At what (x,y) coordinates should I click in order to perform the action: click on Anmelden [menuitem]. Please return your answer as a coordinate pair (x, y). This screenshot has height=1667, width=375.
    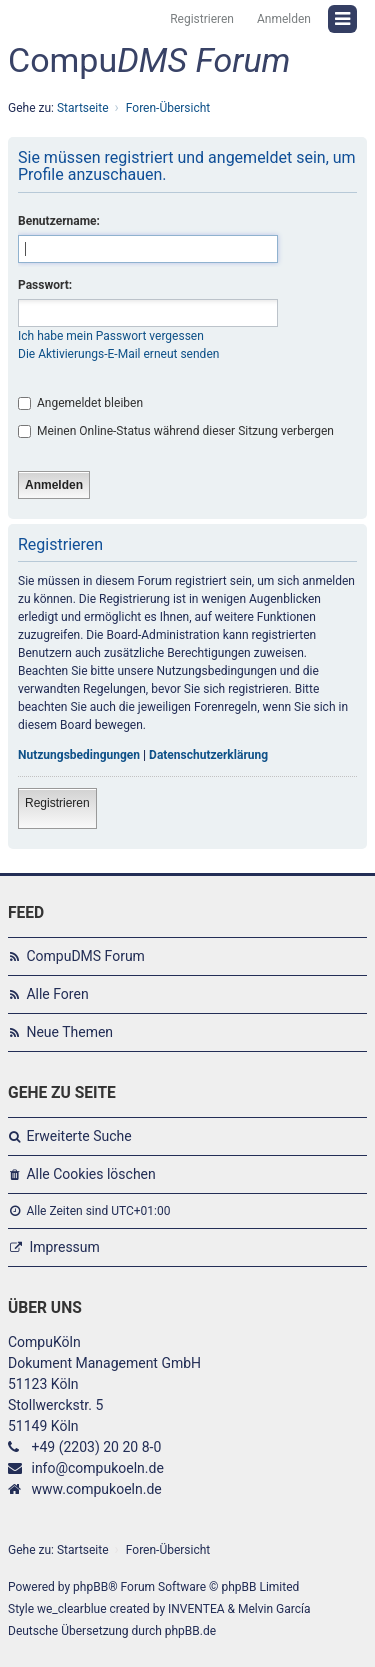
    Looking at the image, I should click on (284, 19).